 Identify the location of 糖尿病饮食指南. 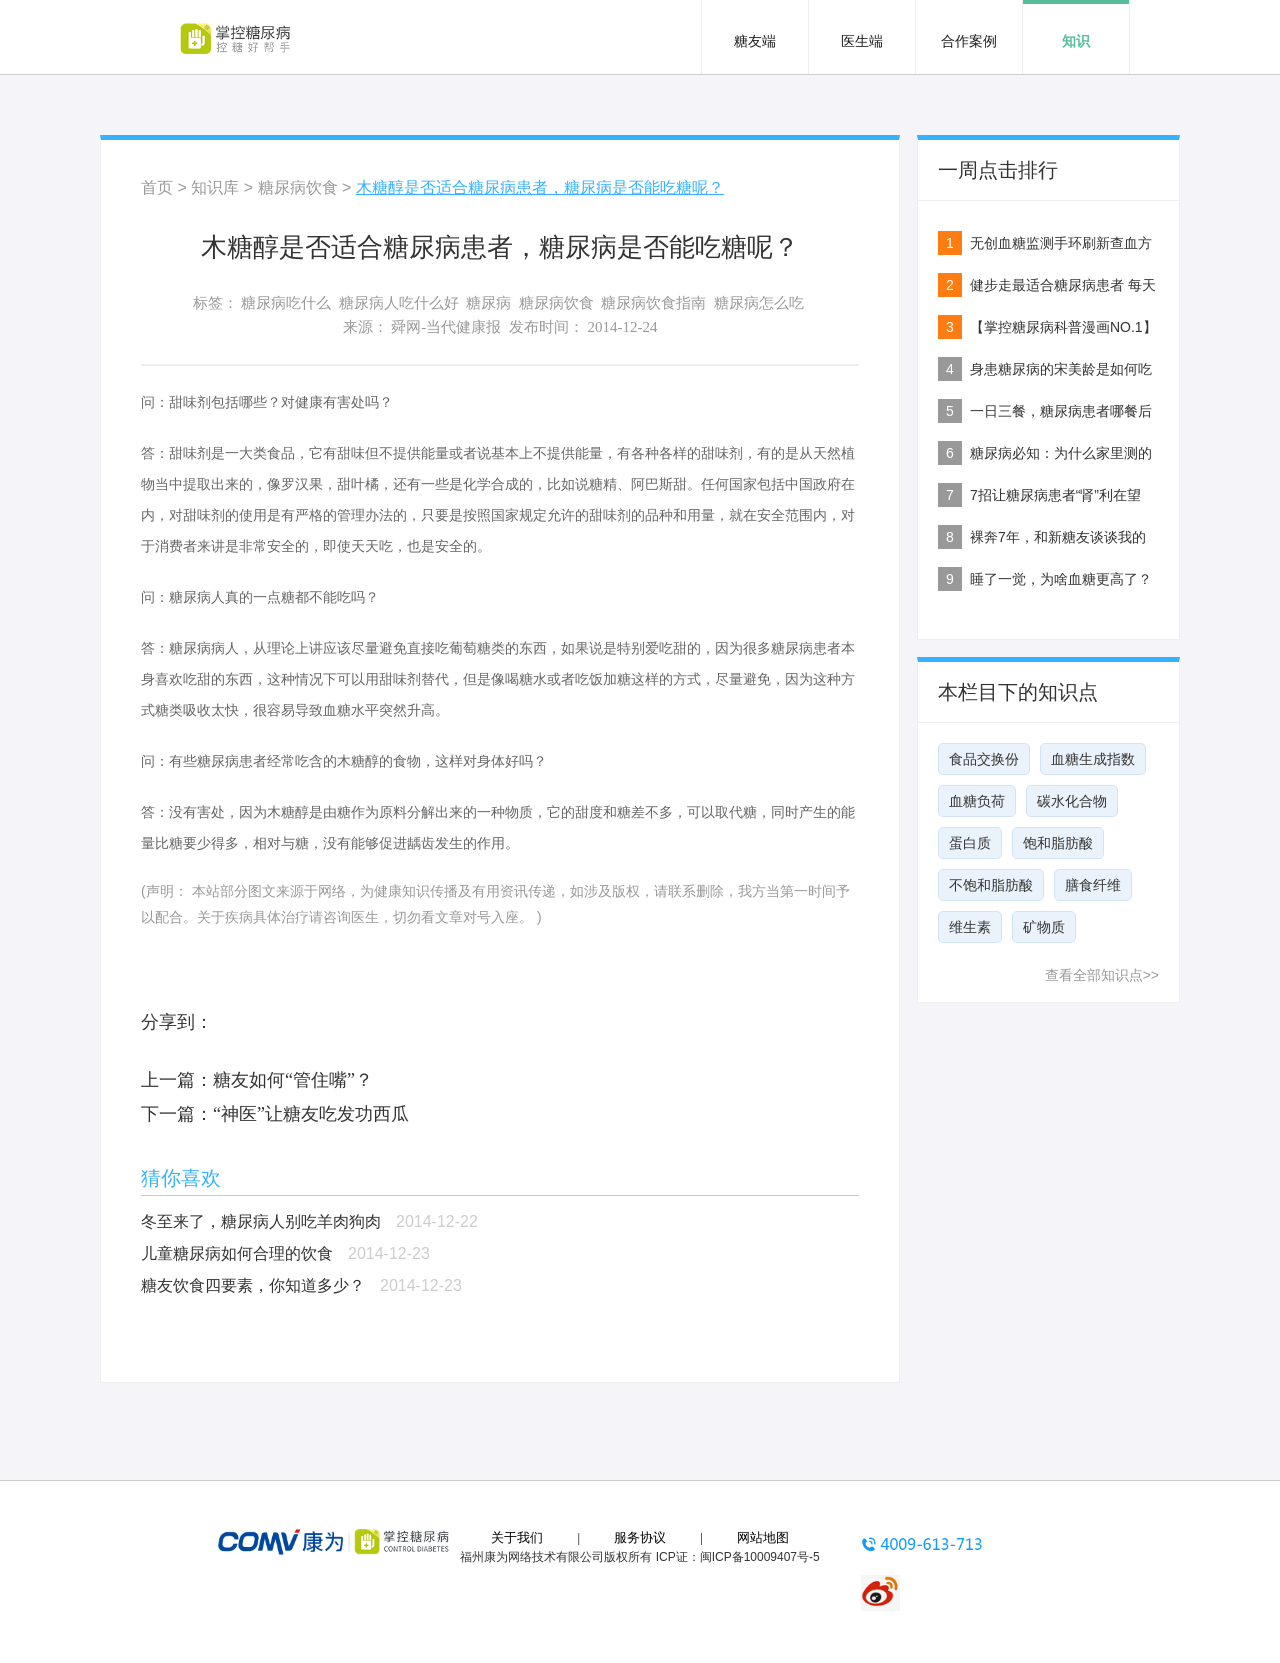
(653, 303).